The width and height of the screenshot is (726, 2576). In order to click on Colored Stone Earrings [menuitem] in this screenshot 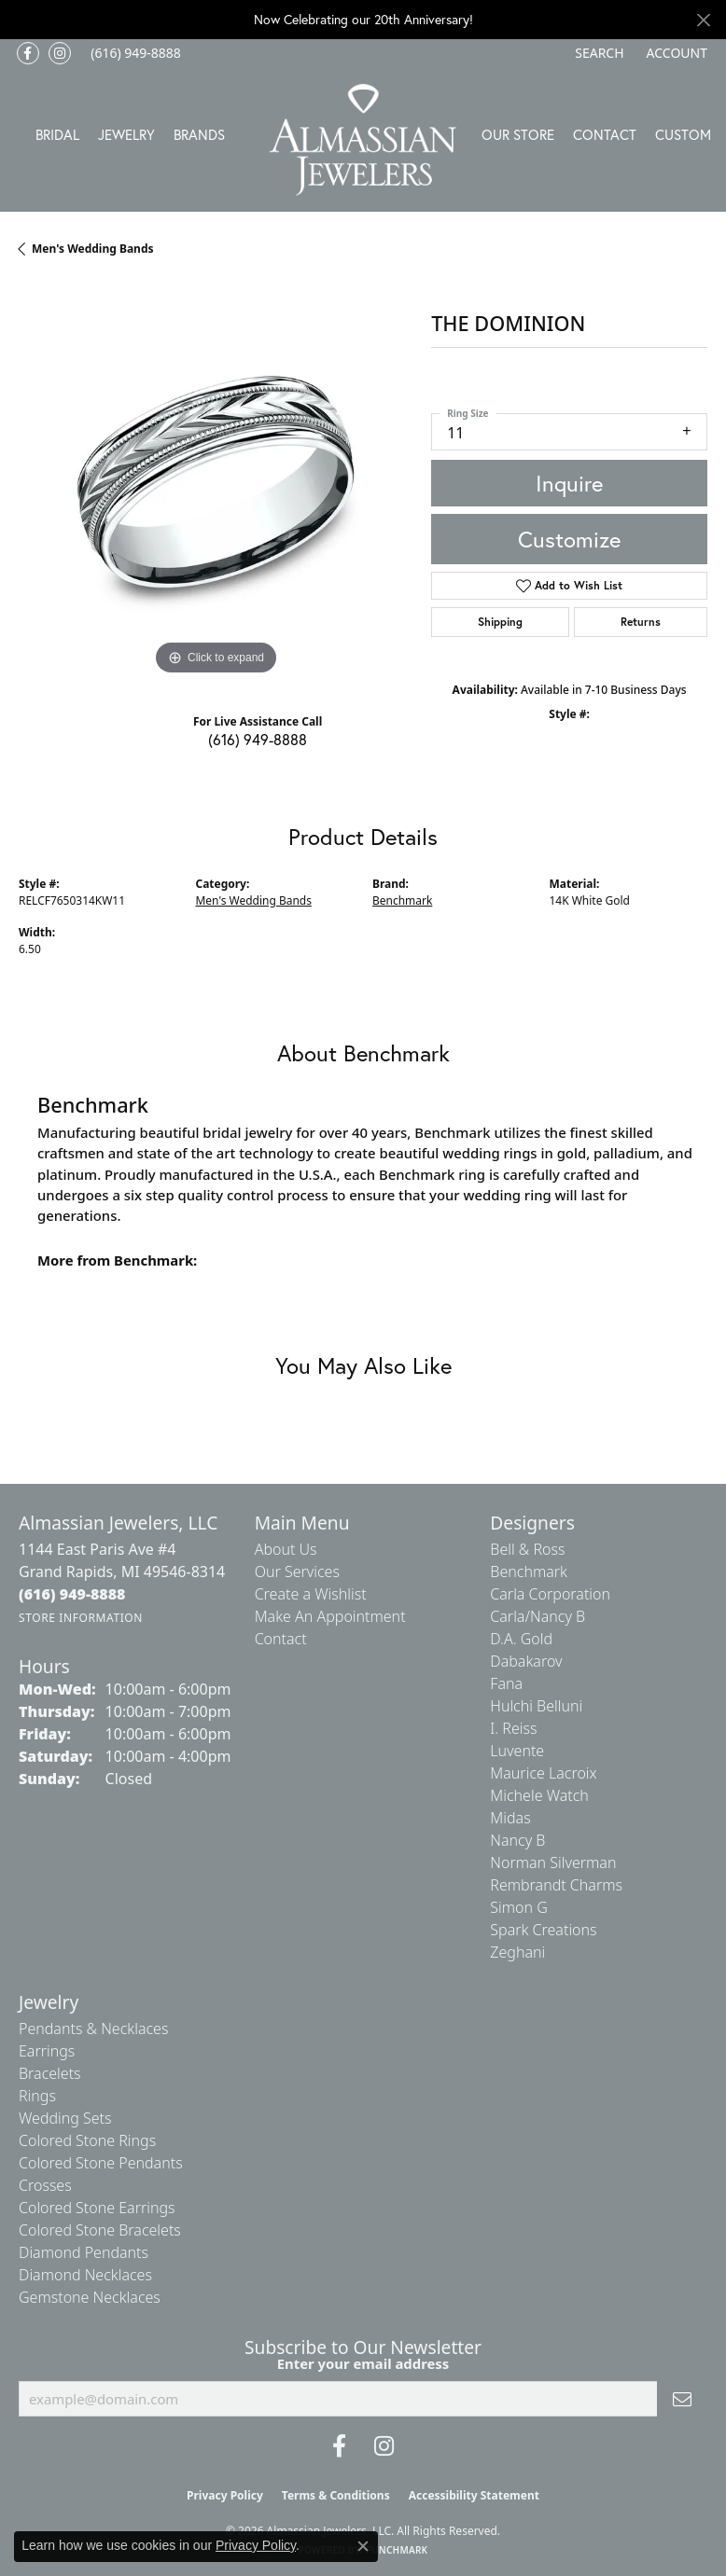, I will do `click(97, 2207)`.